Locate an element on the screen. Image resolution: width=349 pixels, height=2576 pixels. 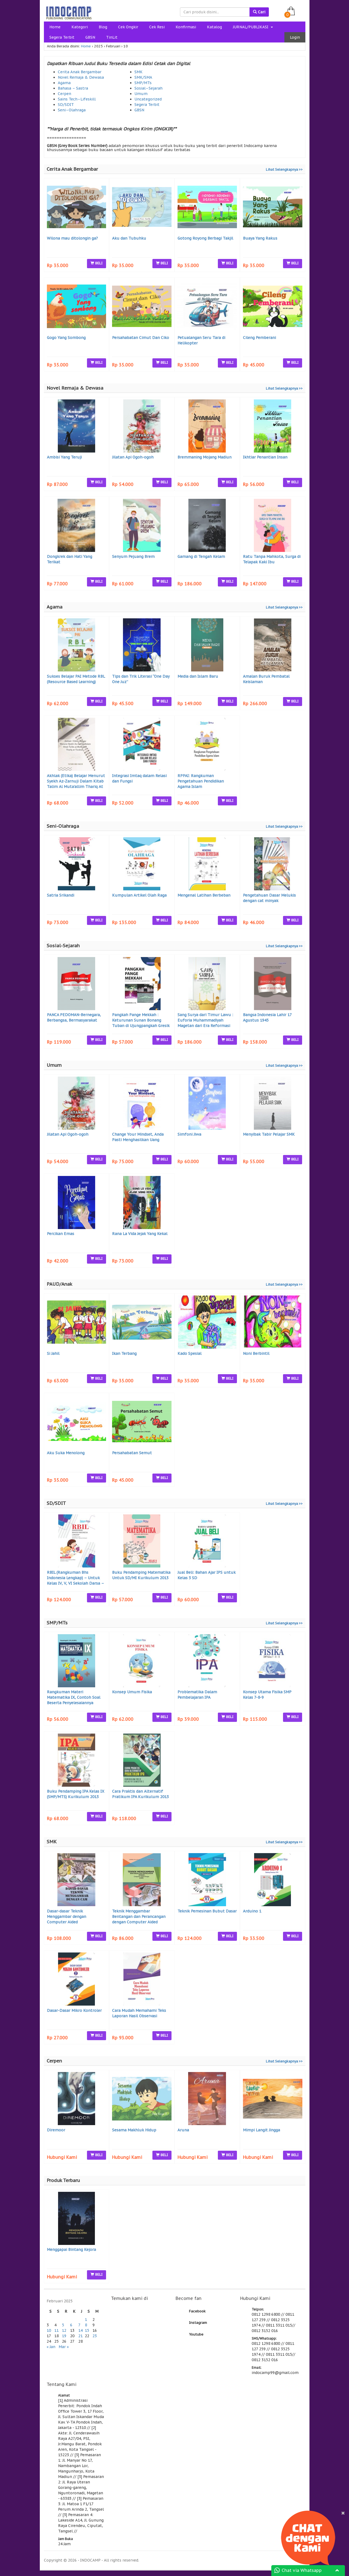
GBSN is located at coordinates (90, 37).